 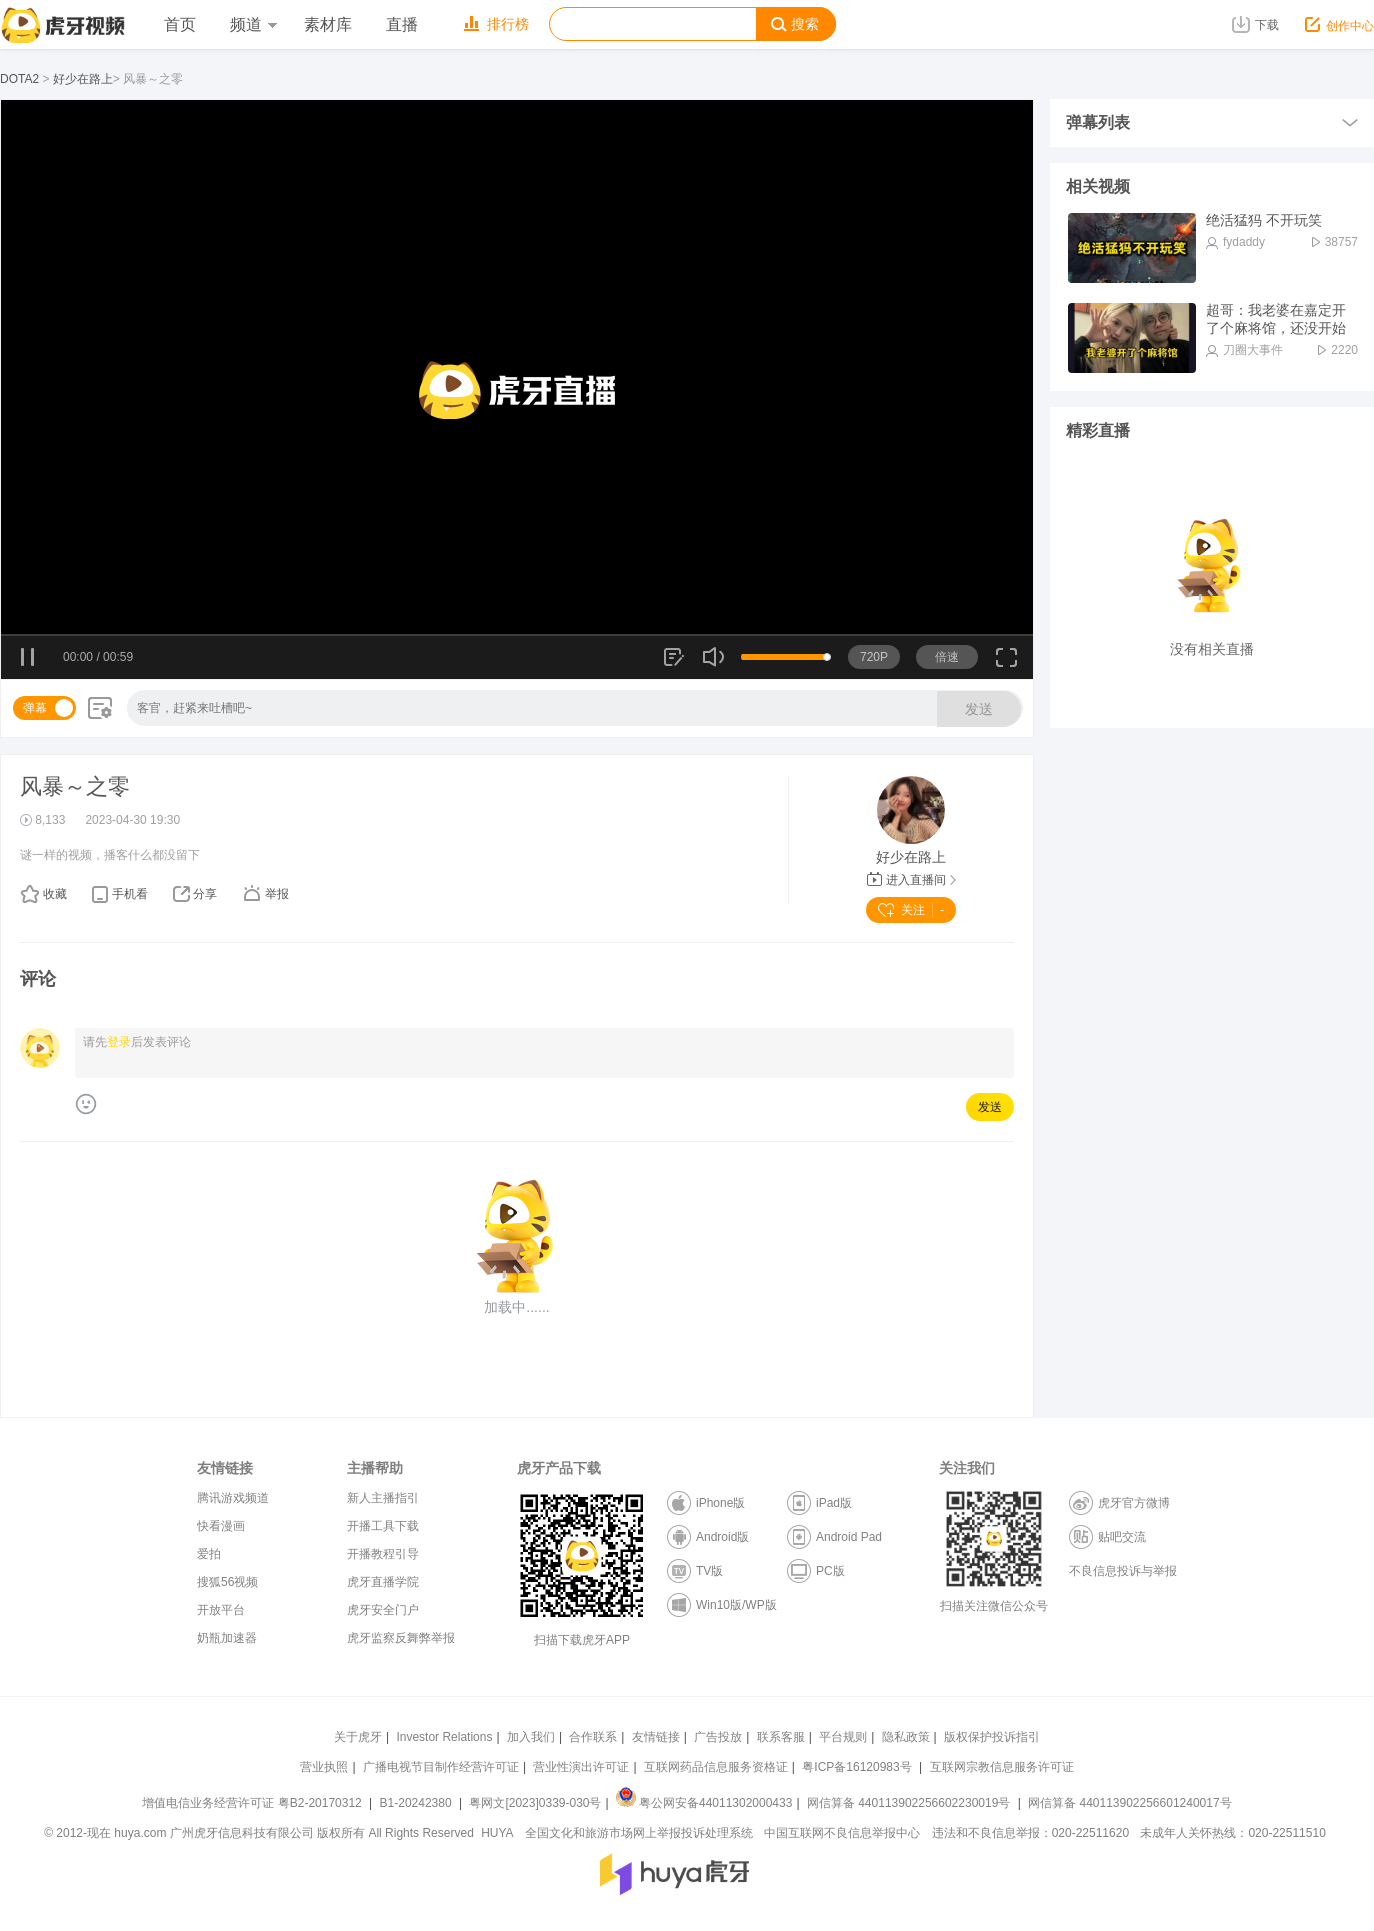 What do you see at coordinates (328, 24) in the screenshot?
I see `素材库` at bounding box center [328, 24].